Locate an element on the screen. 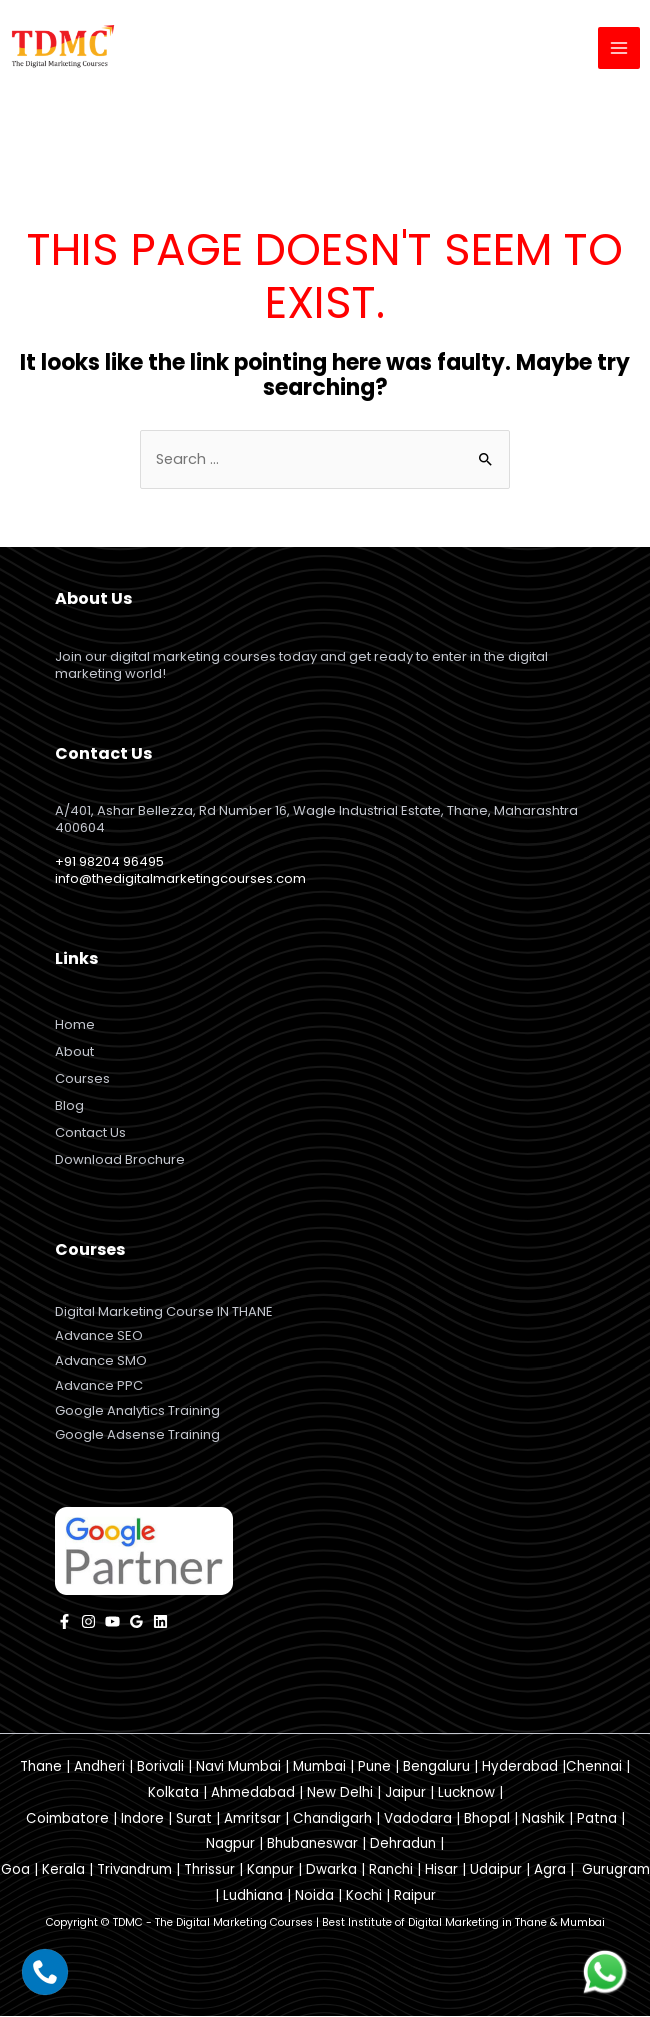 Image resolution: width=650 pixels, height=2017 pixels. Hisar is located at coordinates (441, 1871).